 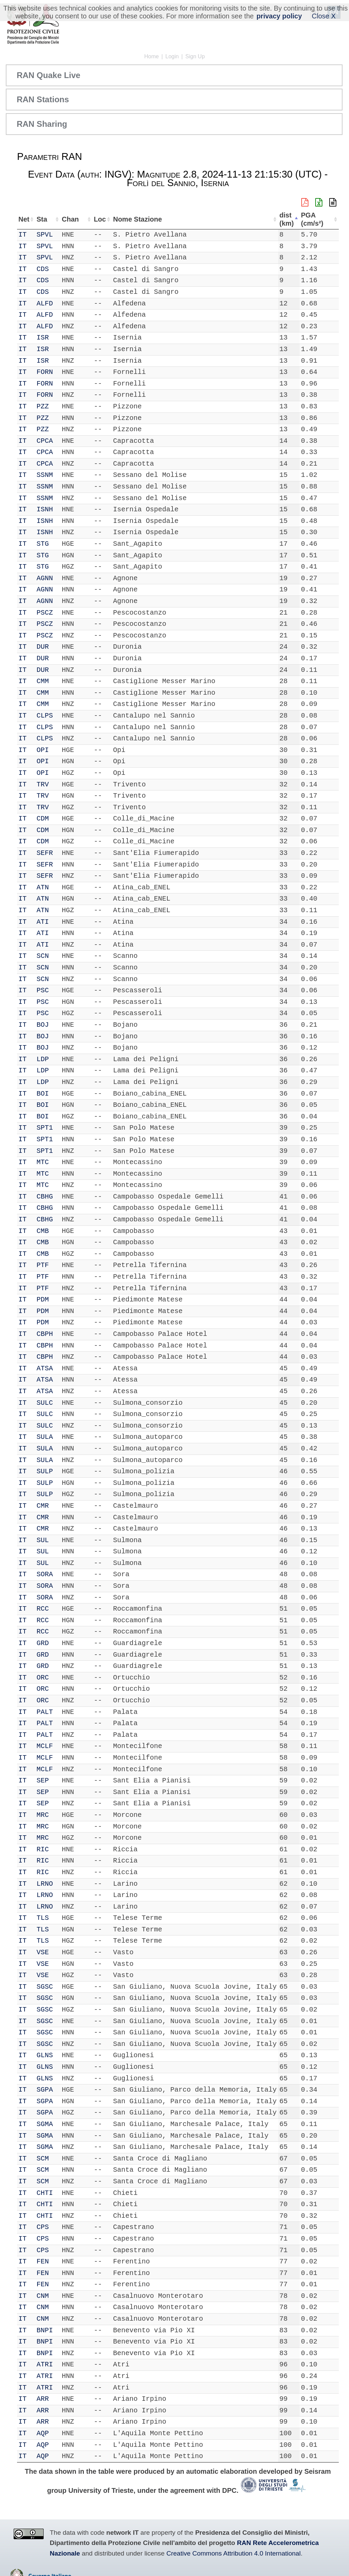 I want to click on SEFR, so click(x=46, y=853).